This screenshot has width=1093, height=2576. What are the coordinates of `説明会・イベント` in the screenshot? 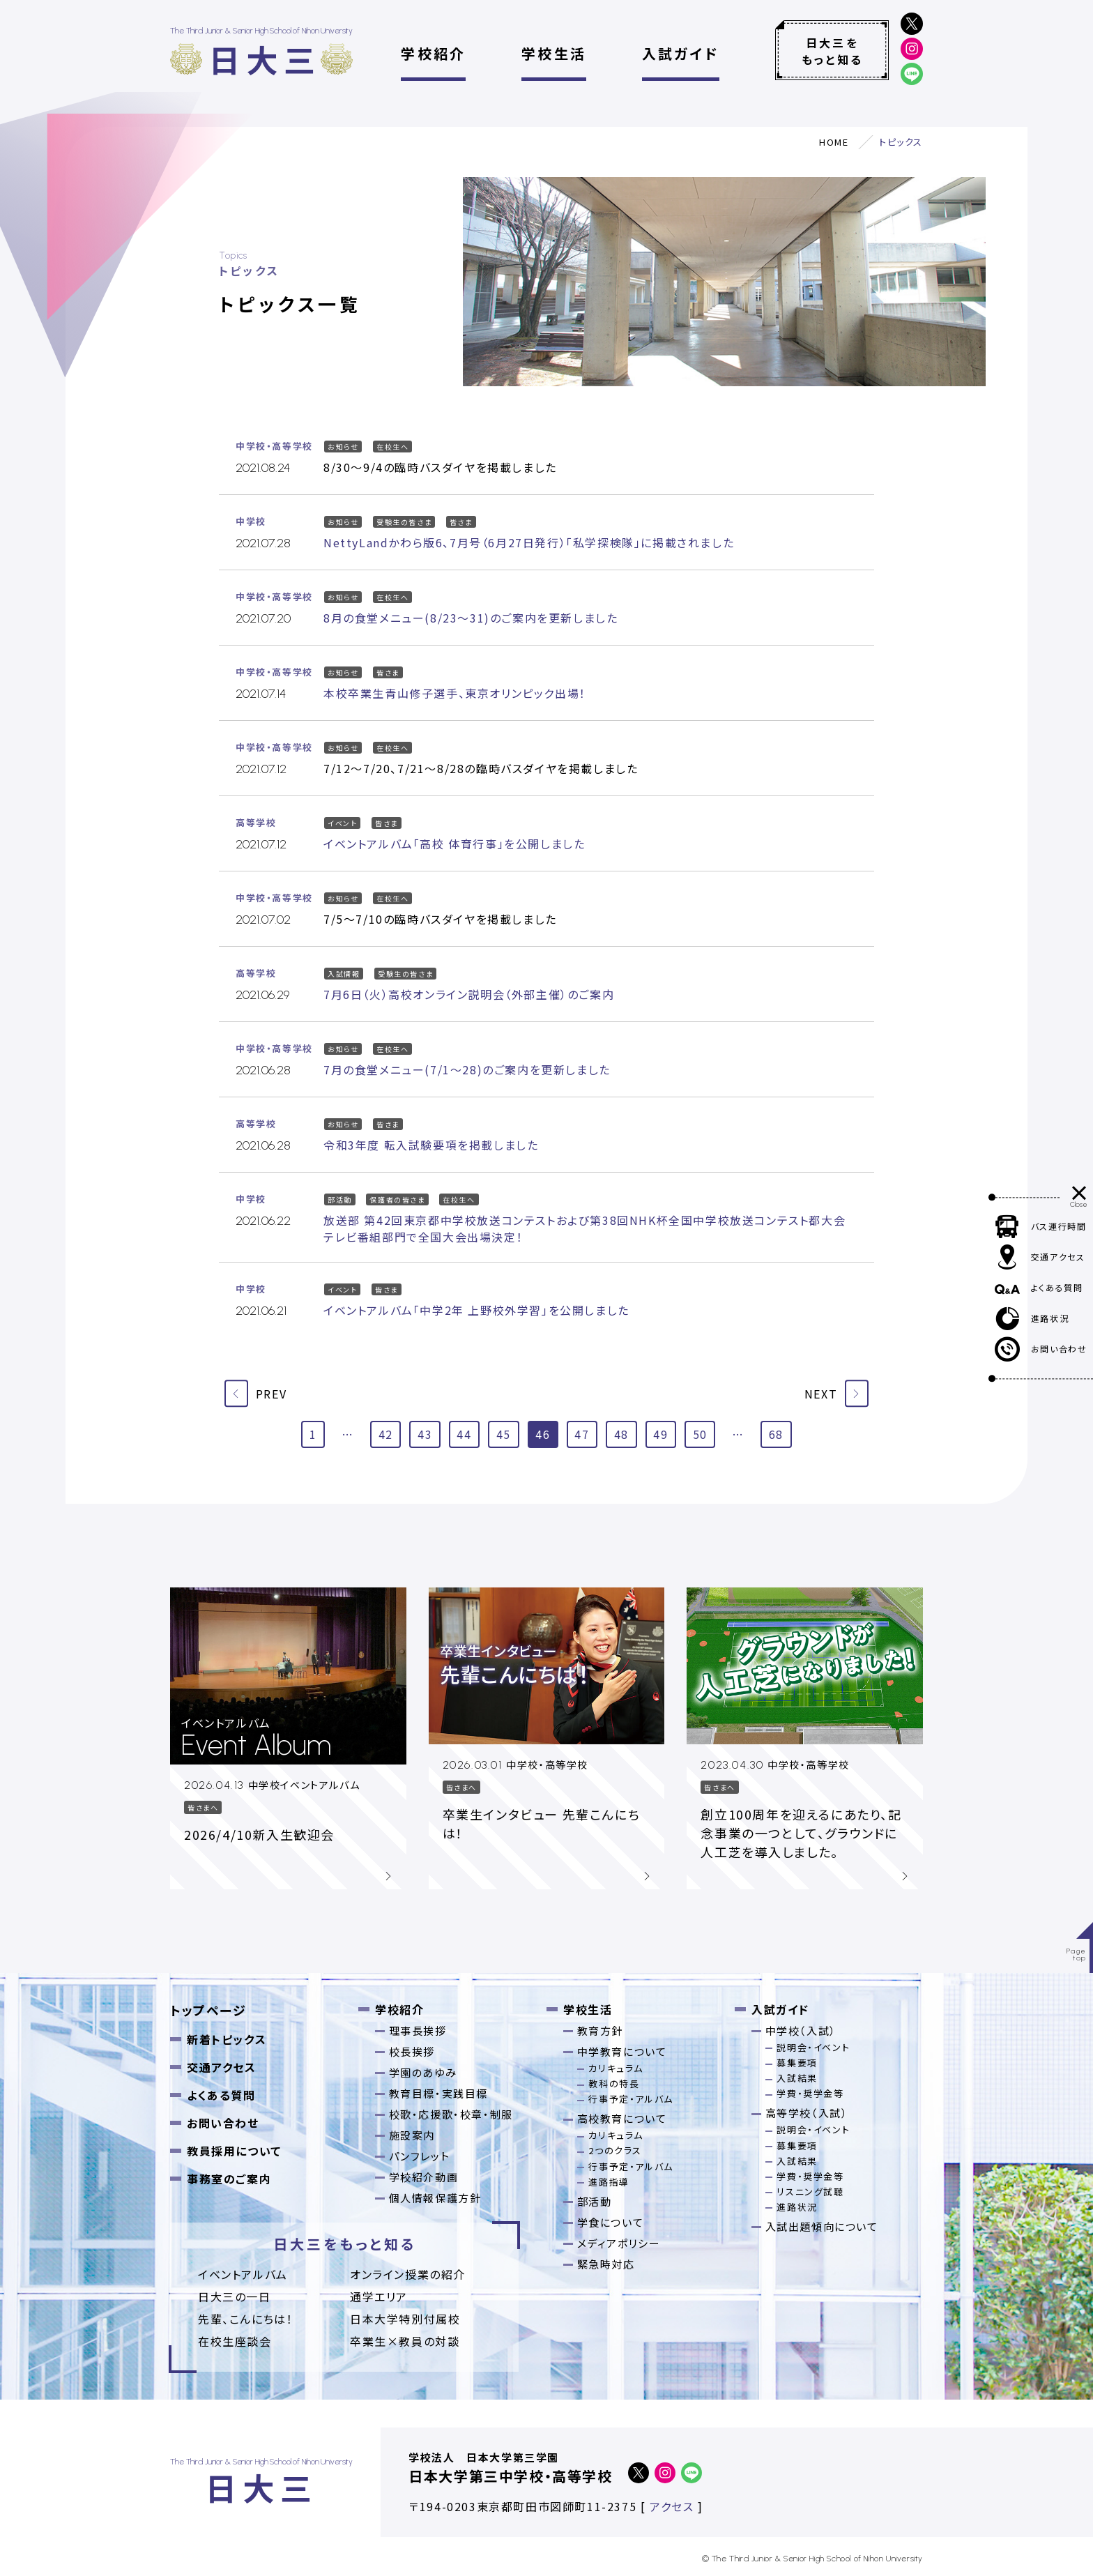 It's located at (813, 2047).